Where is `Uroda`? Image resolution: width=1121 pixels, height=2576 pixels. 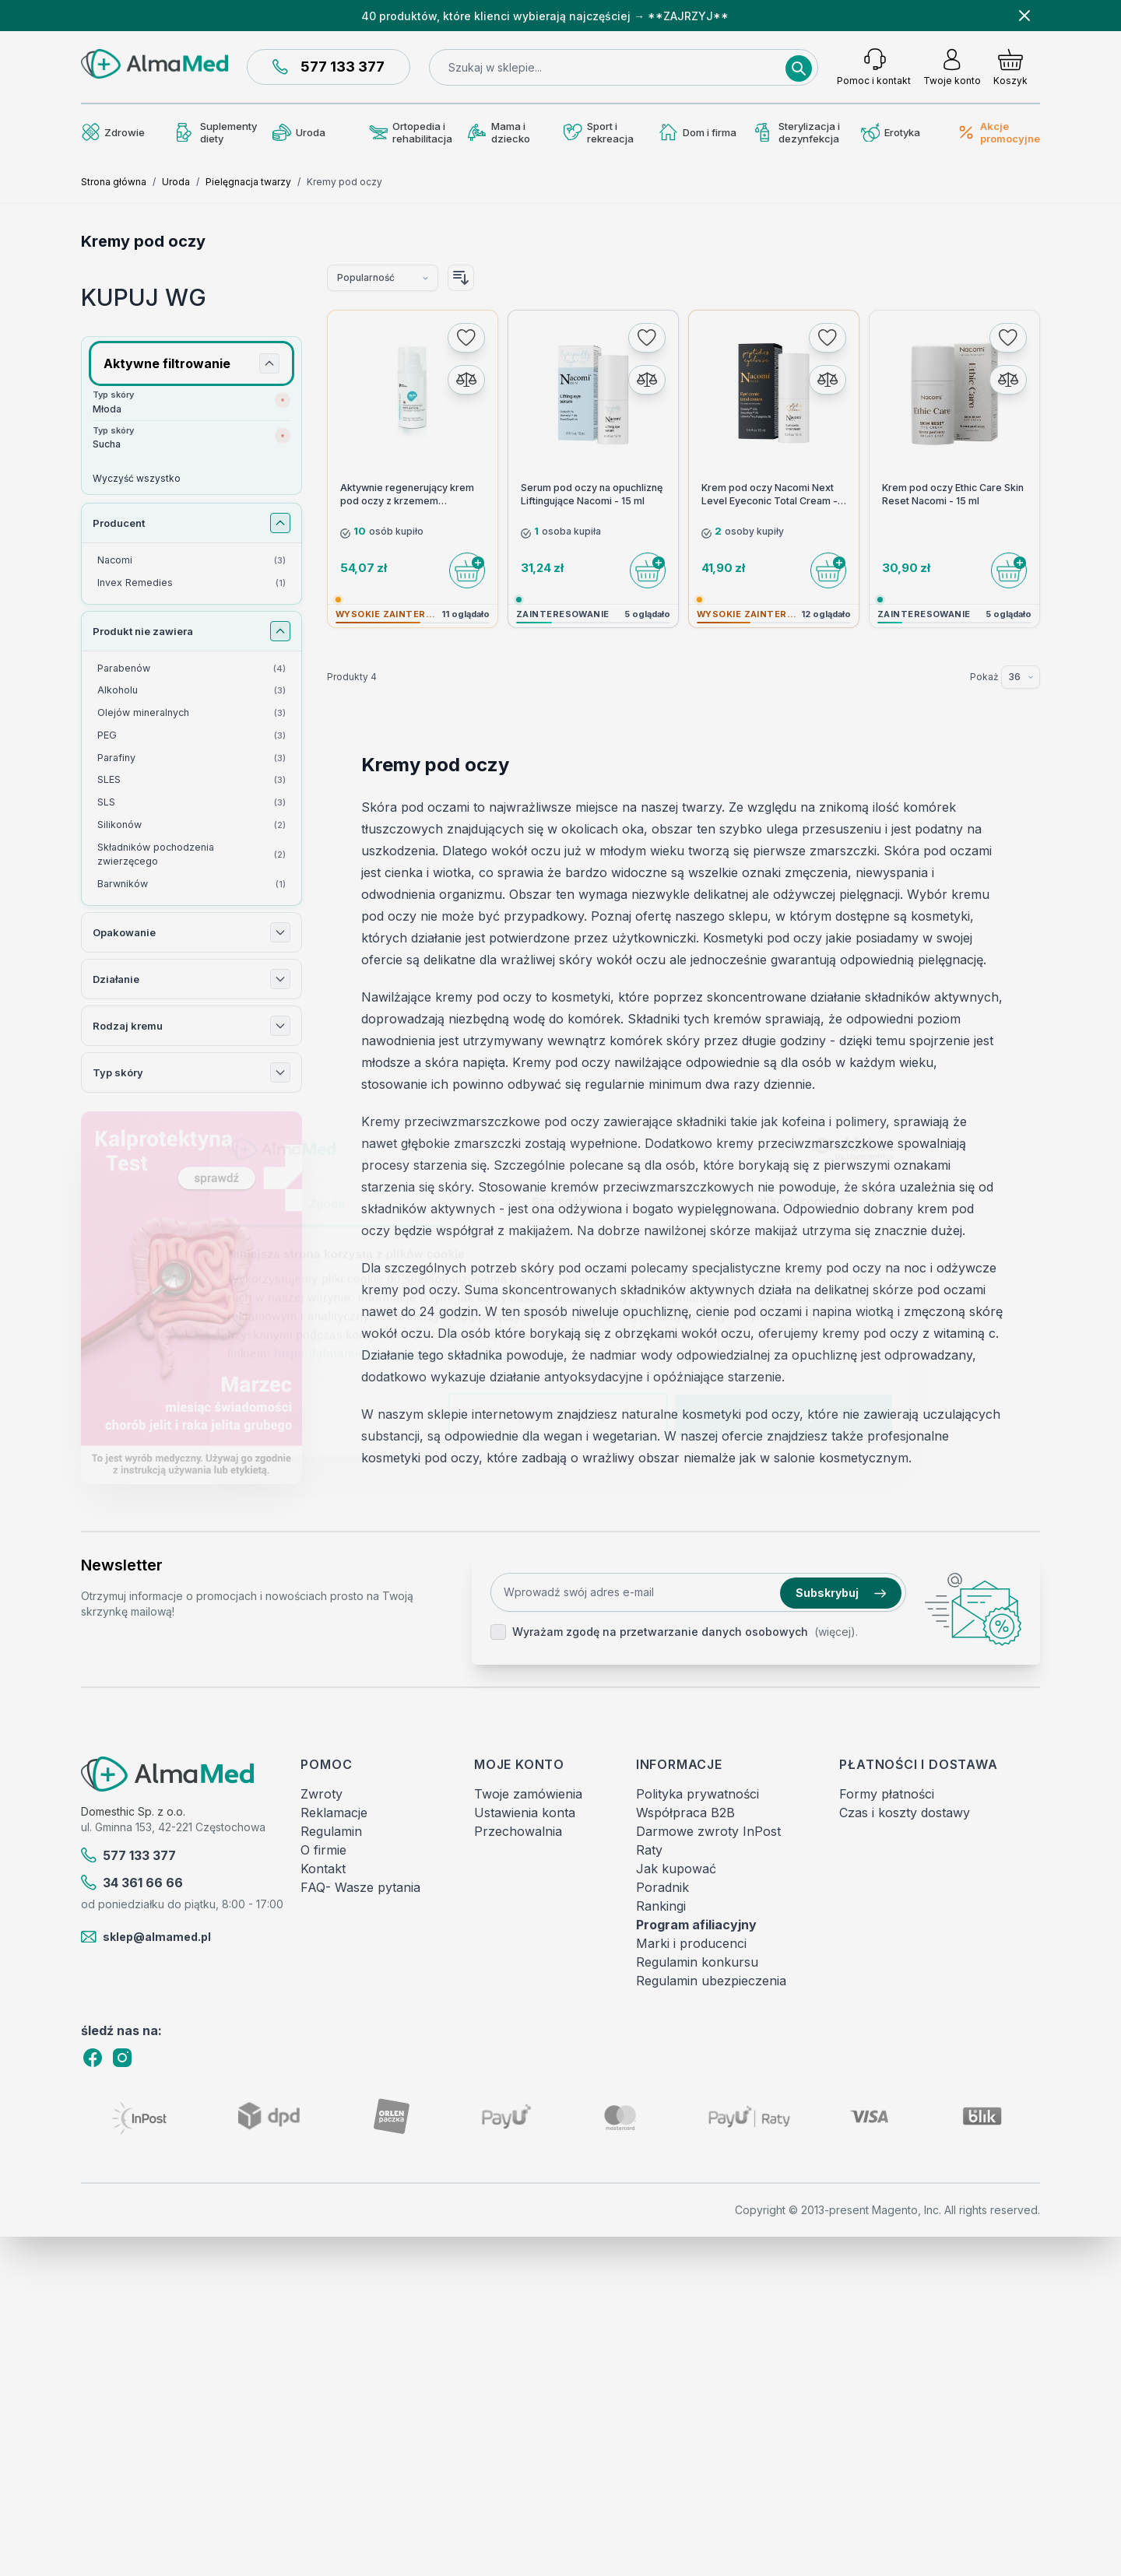 Uroda is located at coordinates (298, 132).